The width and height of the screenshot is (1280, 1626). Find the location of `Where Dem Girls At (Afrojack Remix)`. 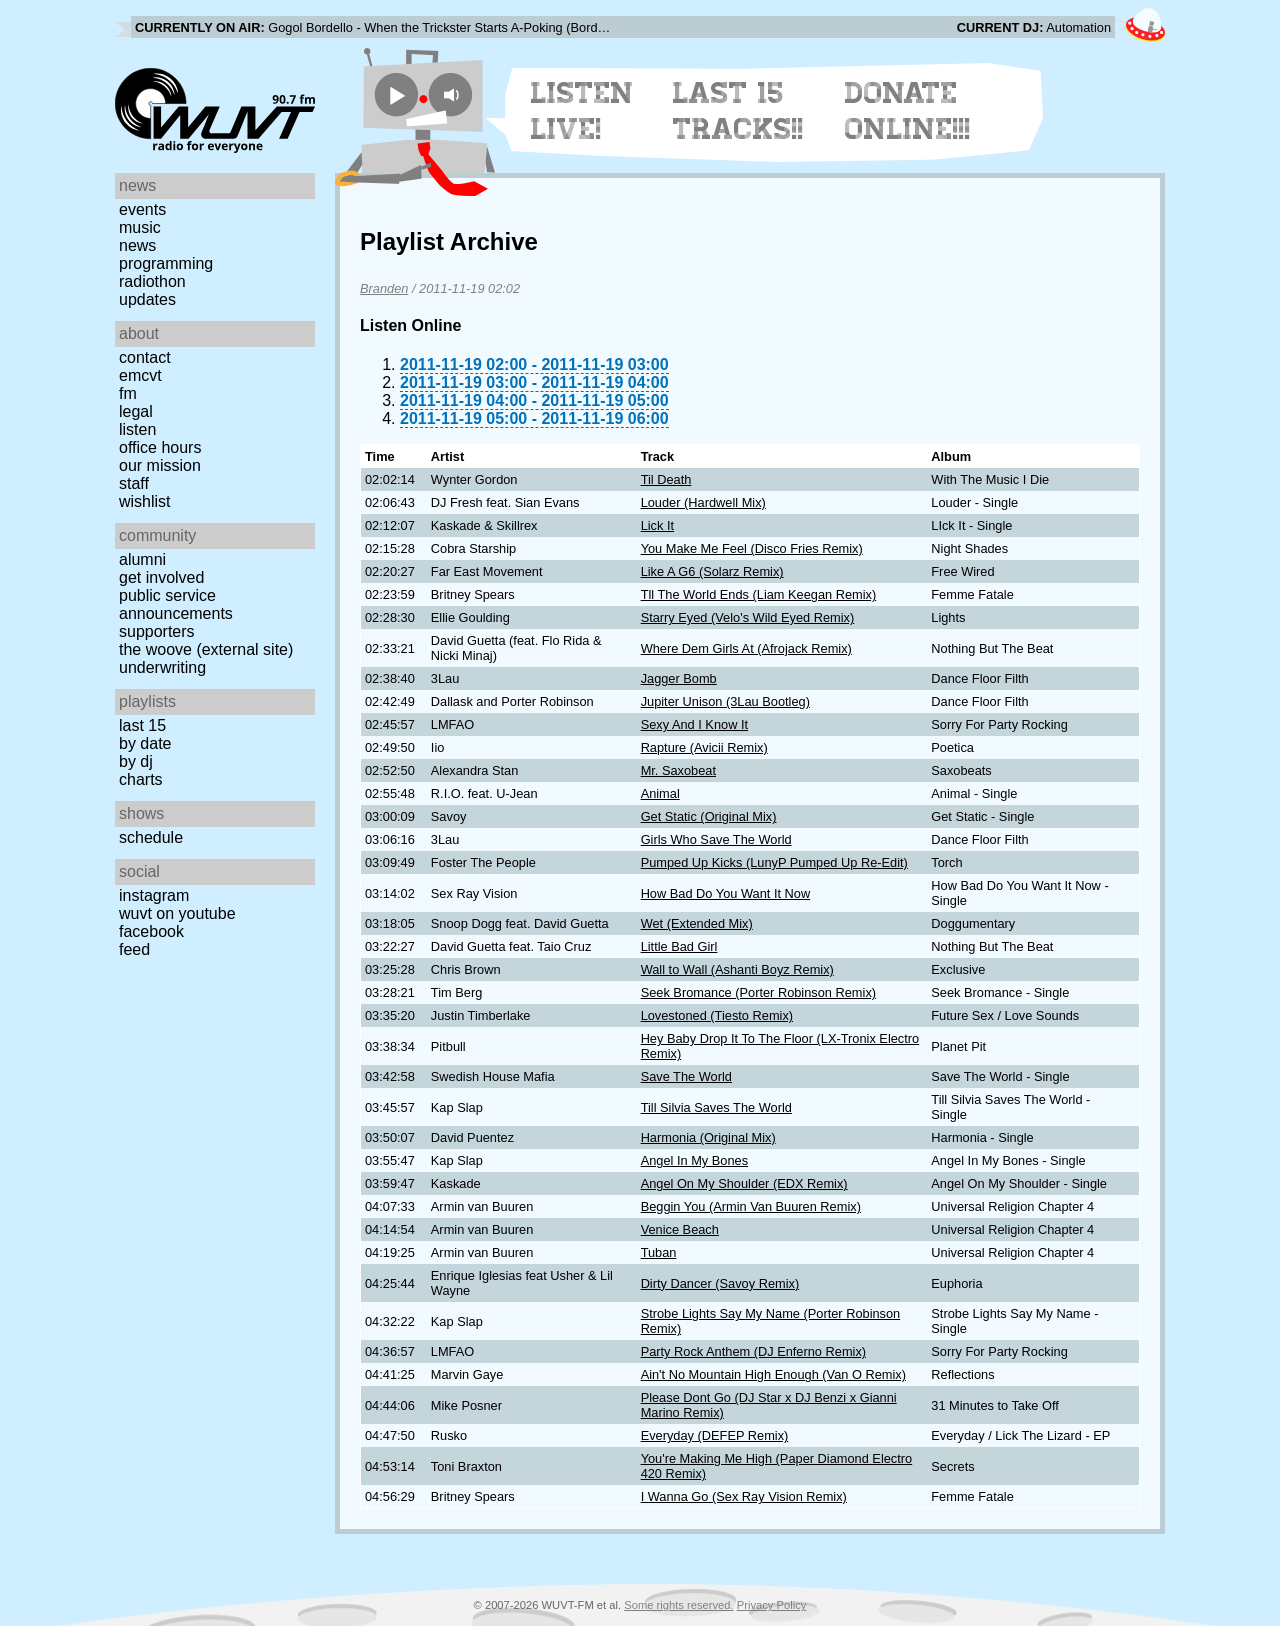

Where Dem Girls At (Afrojack Remix) is located at coordinates (746, 648).